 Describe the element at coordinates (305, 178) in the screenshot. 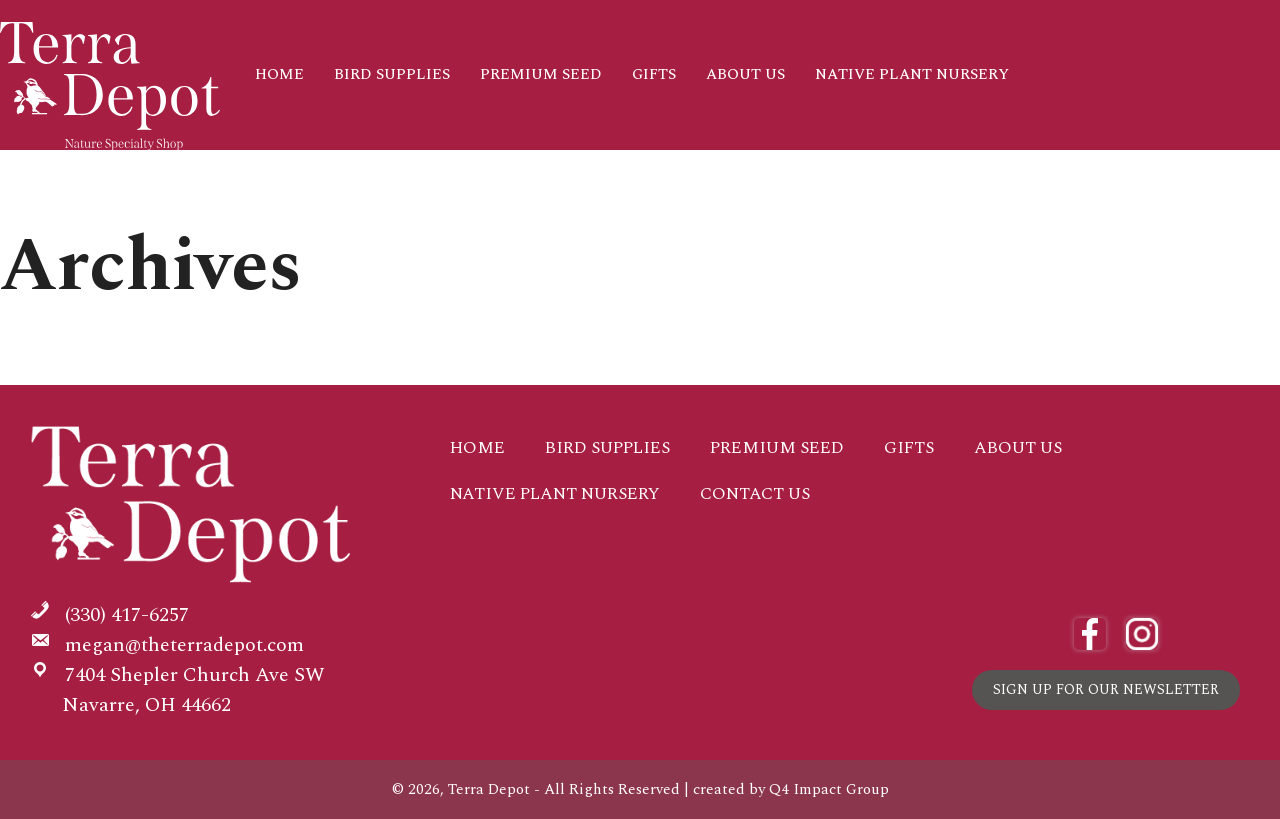

I see `Contact Us` at that location.